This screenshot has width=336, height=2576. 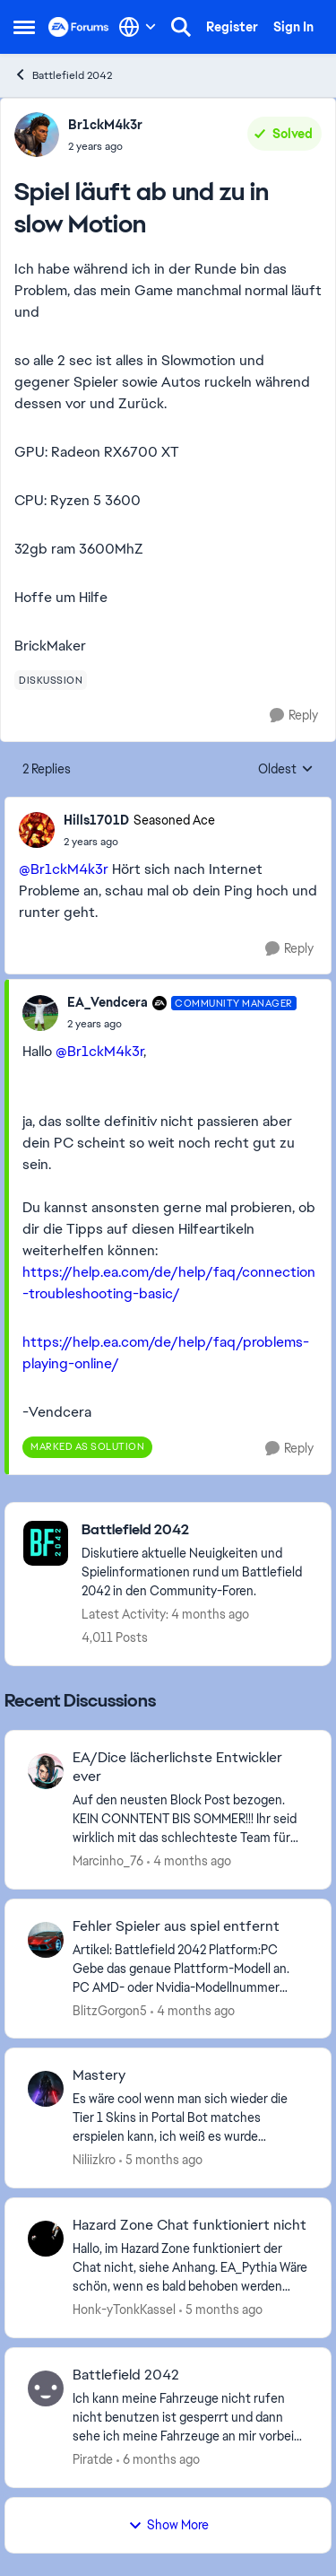 I want to click on [Go to community home page], so click(x=78, y=27).